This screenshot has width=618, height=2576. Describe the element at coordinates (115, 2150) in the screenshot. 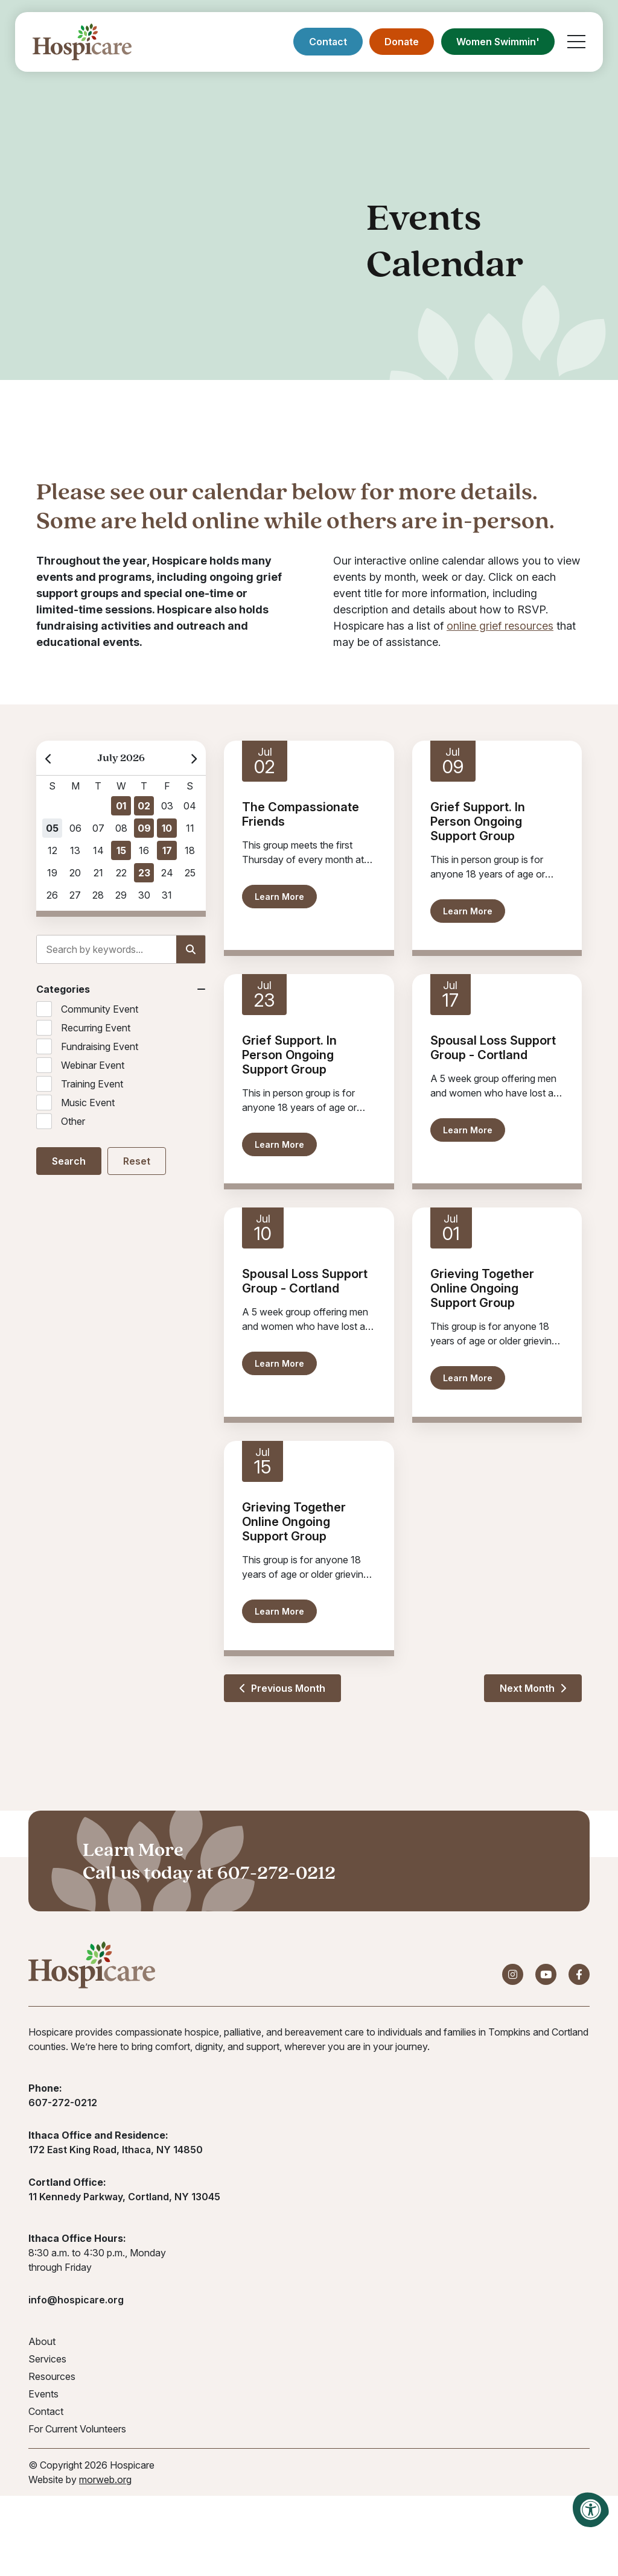

I see `172 East King Road, Ithaca, NY 14850` at that location.